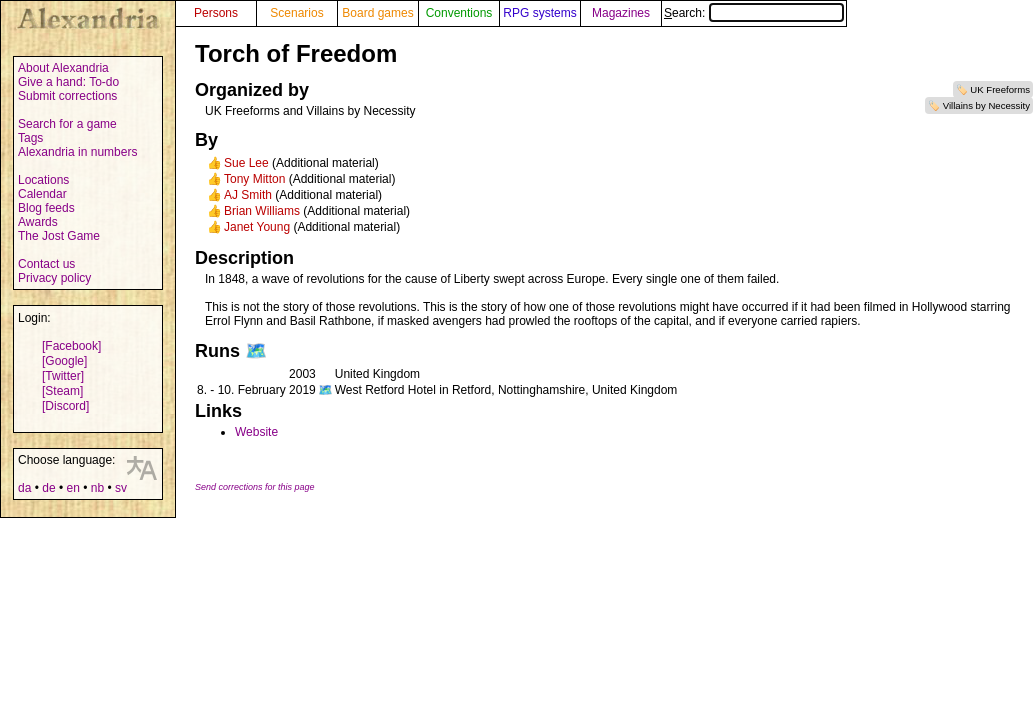 This screenshot has width=1035, height=720. Describe the element at coordinates (67, 124) in the screenshot. I see `Search for a game` at that location.